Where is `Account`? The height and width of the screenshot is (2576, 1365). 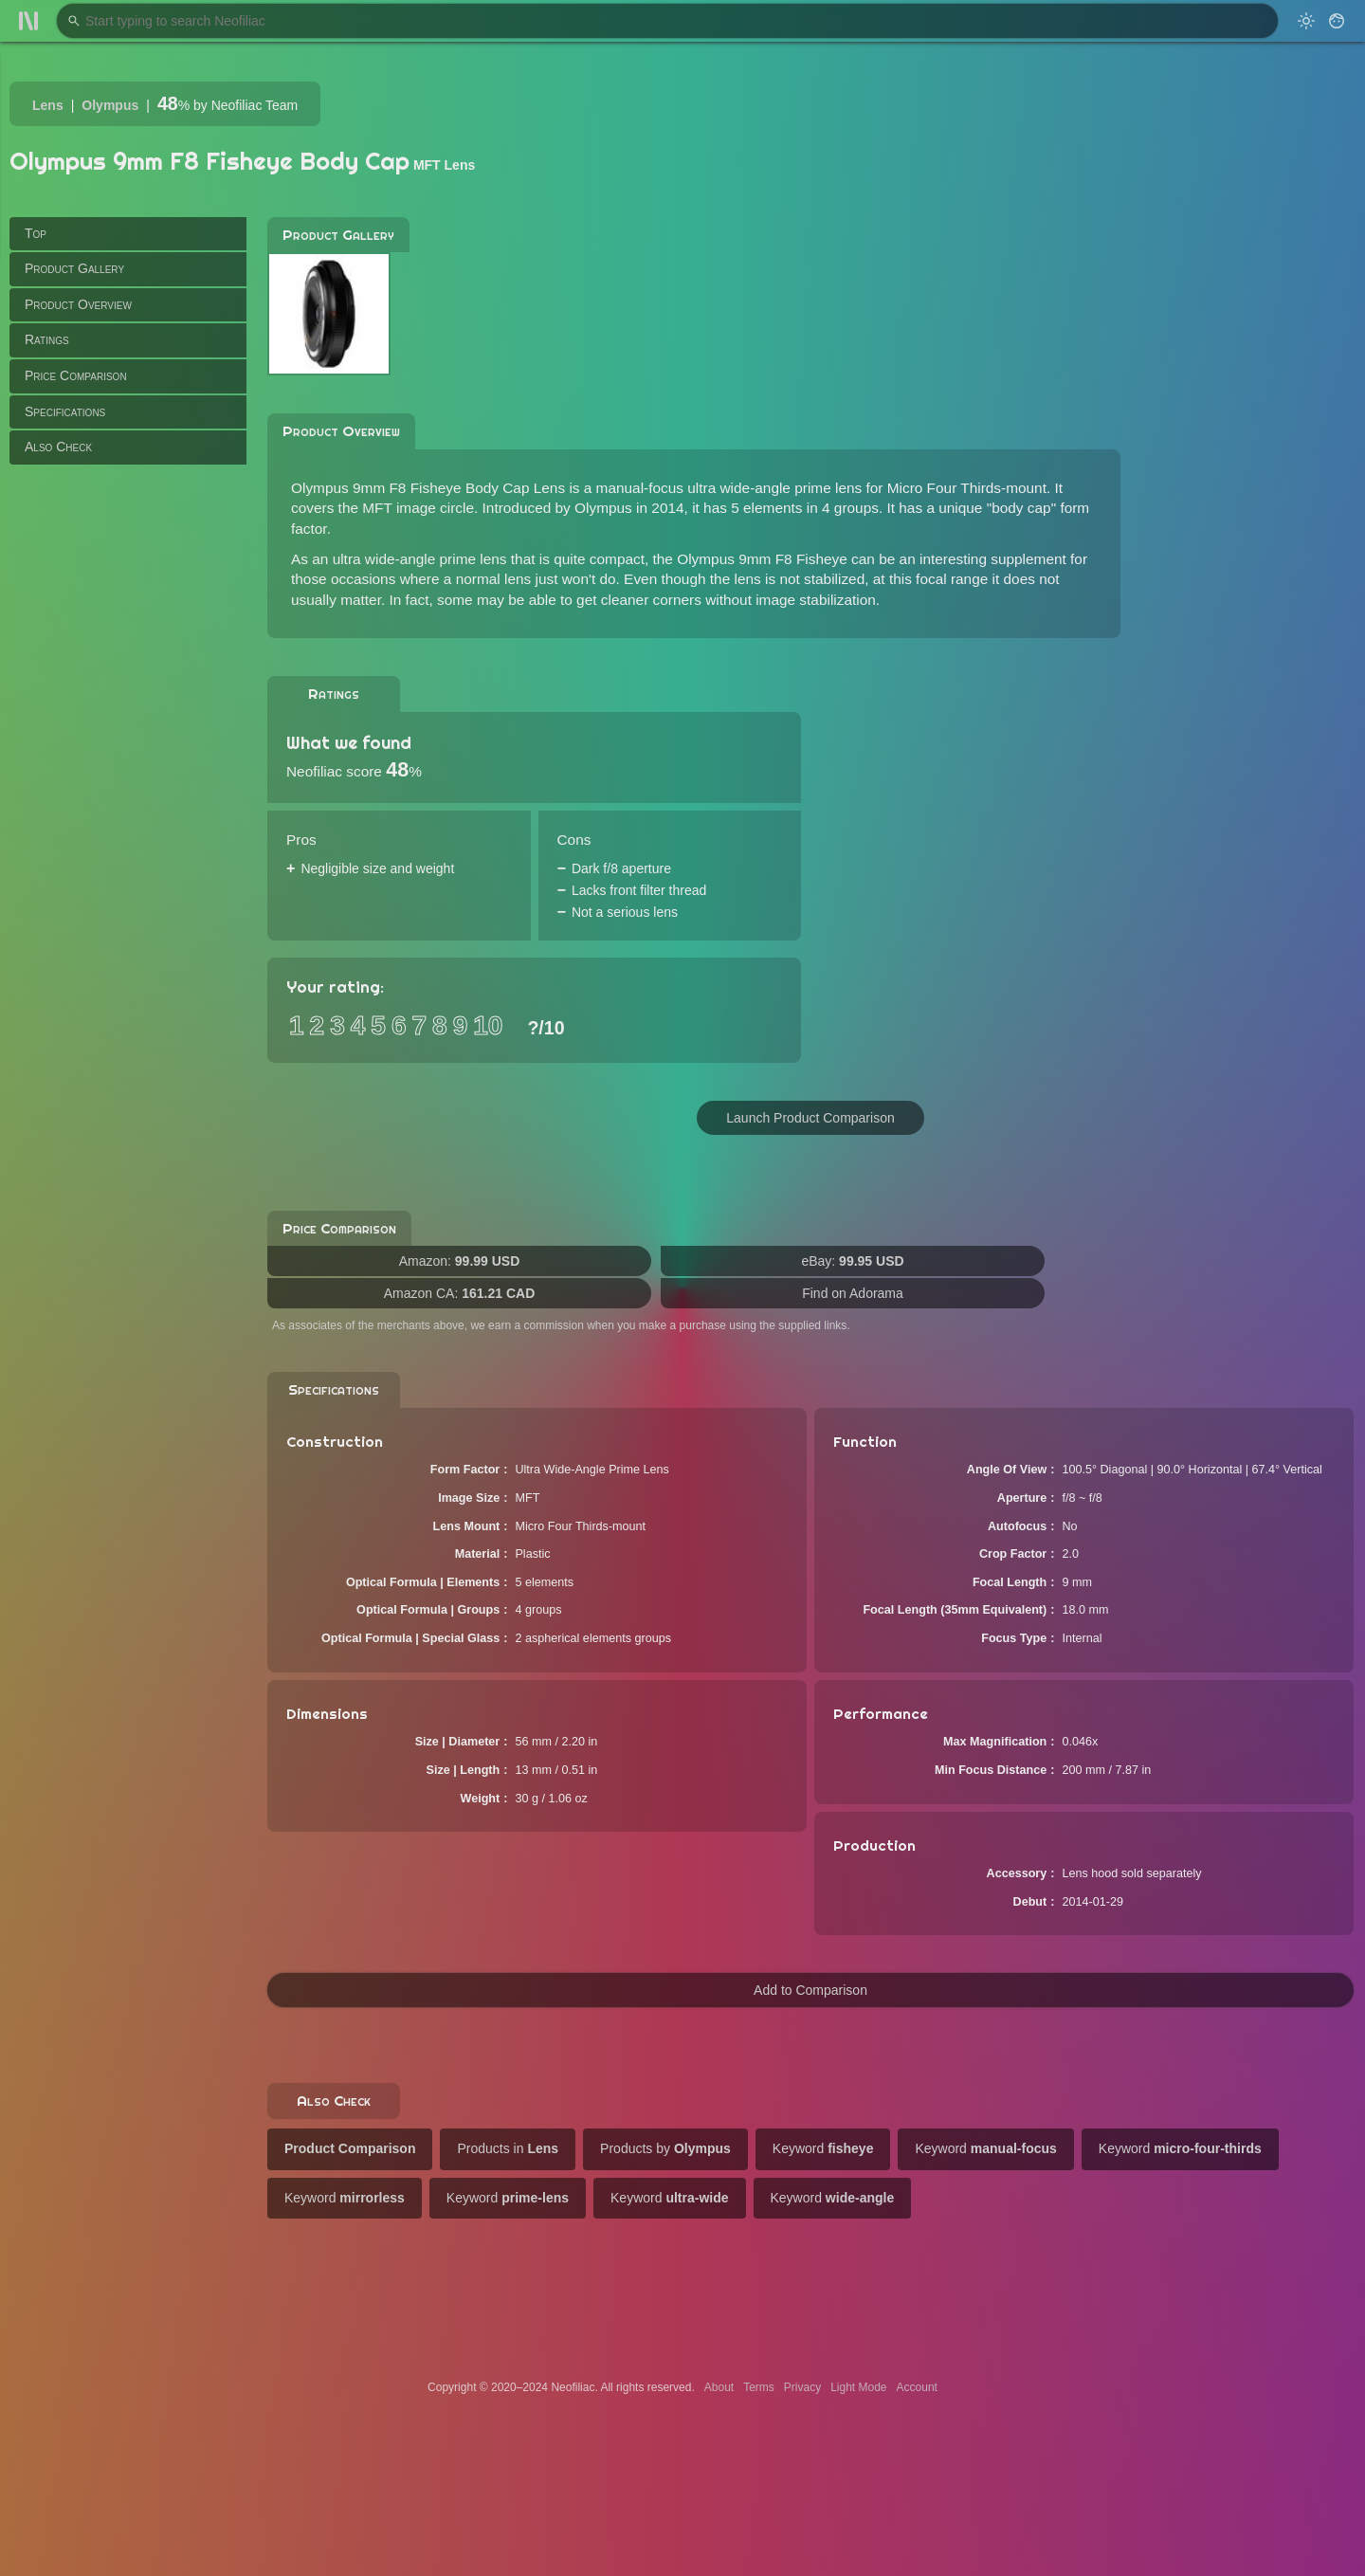
Account is located at coordinates (917, 2387).